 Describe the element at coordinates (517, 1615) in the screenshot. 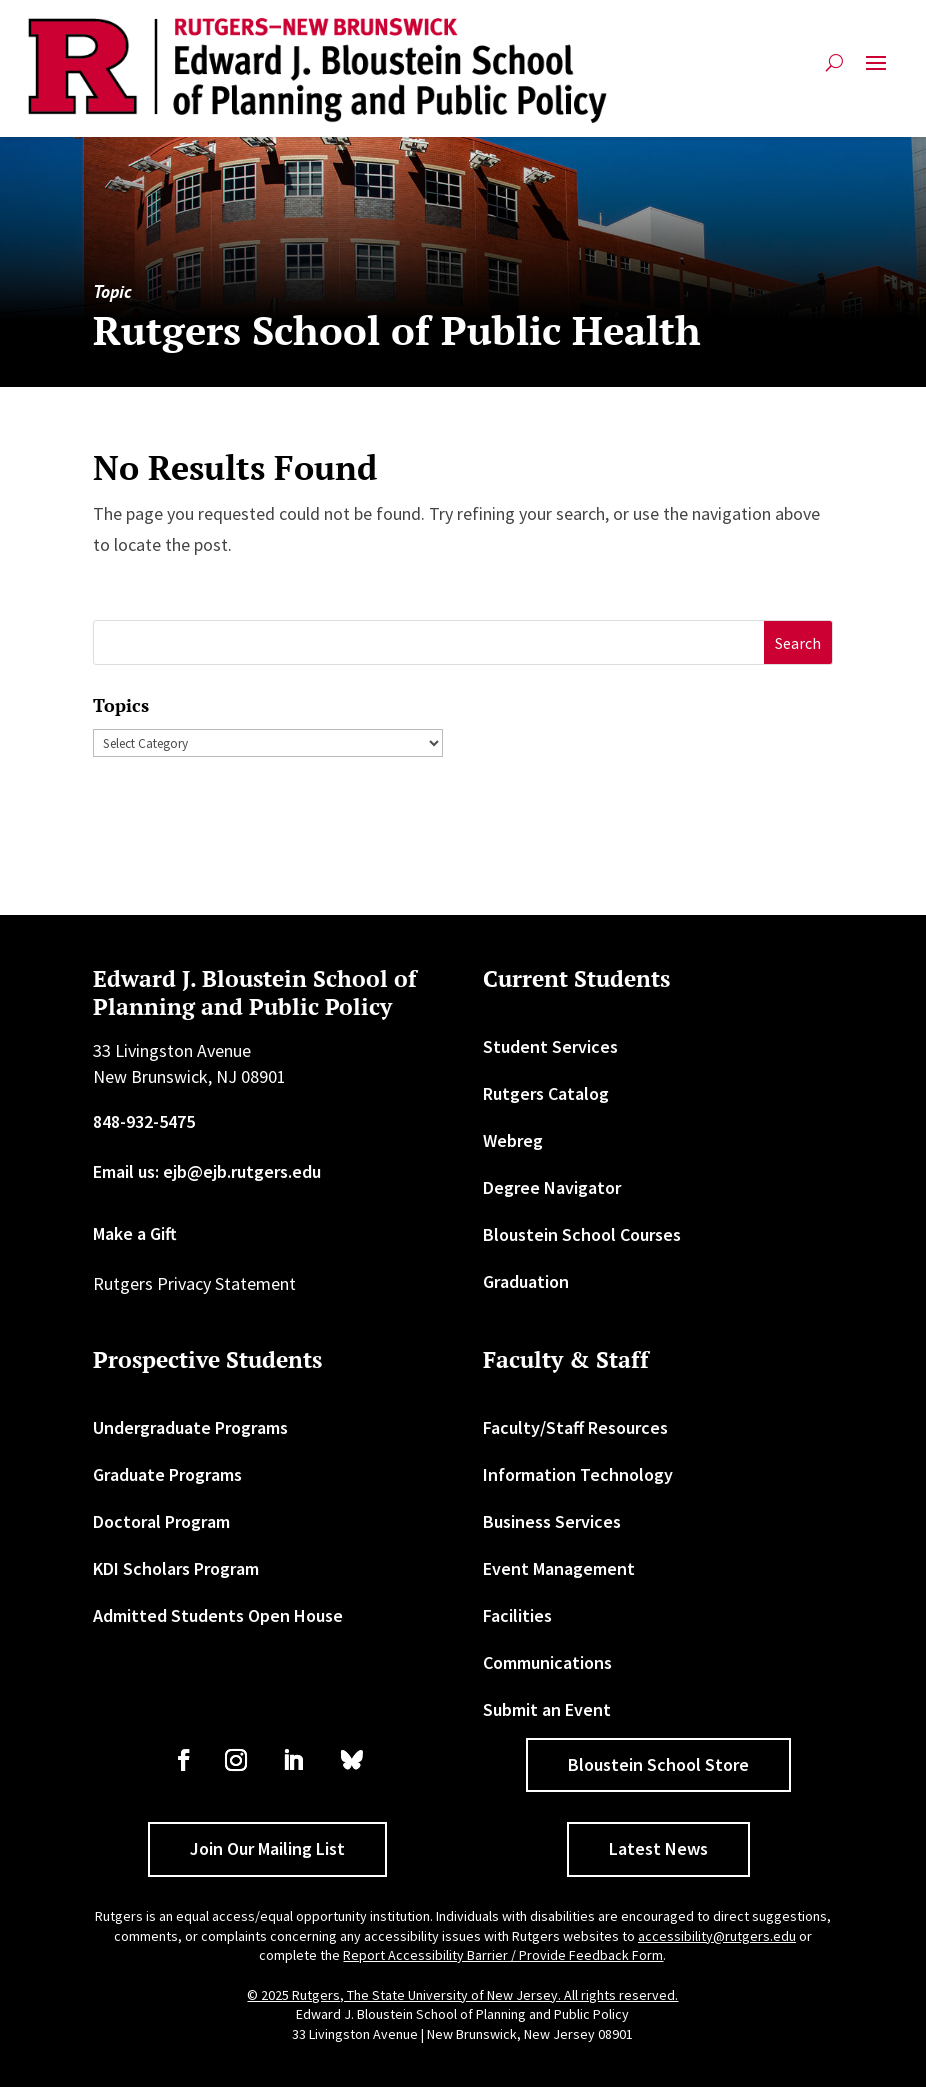

I see `Facilities [link]` at that location.